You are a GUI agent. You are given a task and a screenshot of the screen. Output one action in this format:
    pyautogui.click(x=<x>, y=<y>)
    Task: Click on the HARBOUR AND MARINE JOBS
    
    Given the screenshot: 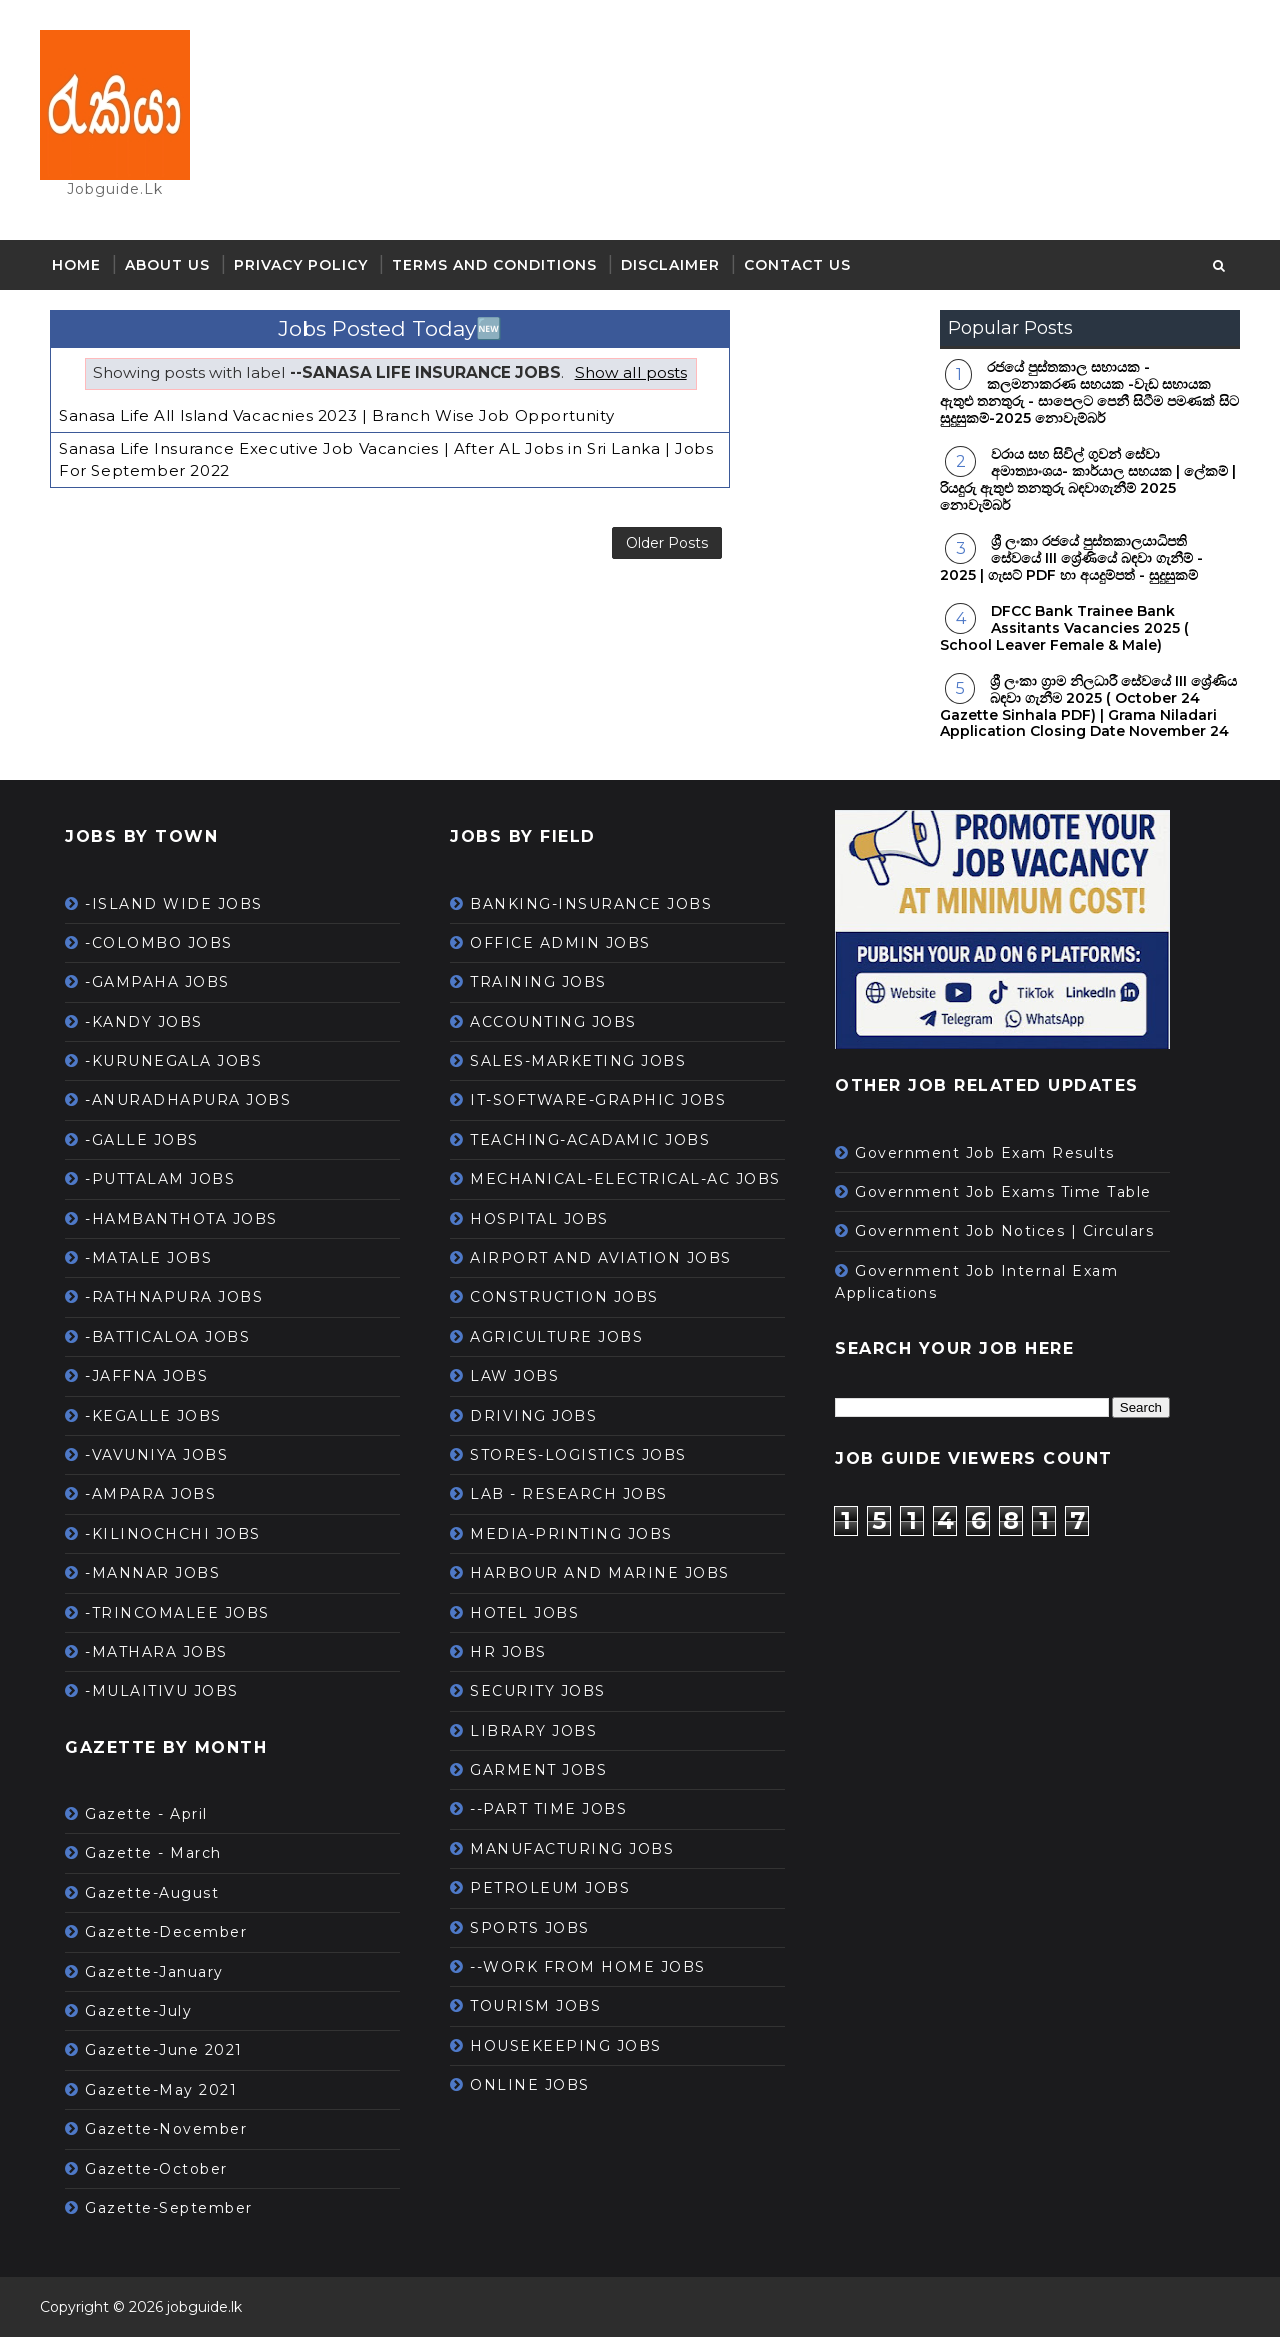 What is the action you would take?
    pyautogui.click(x=600, y=1573)
    